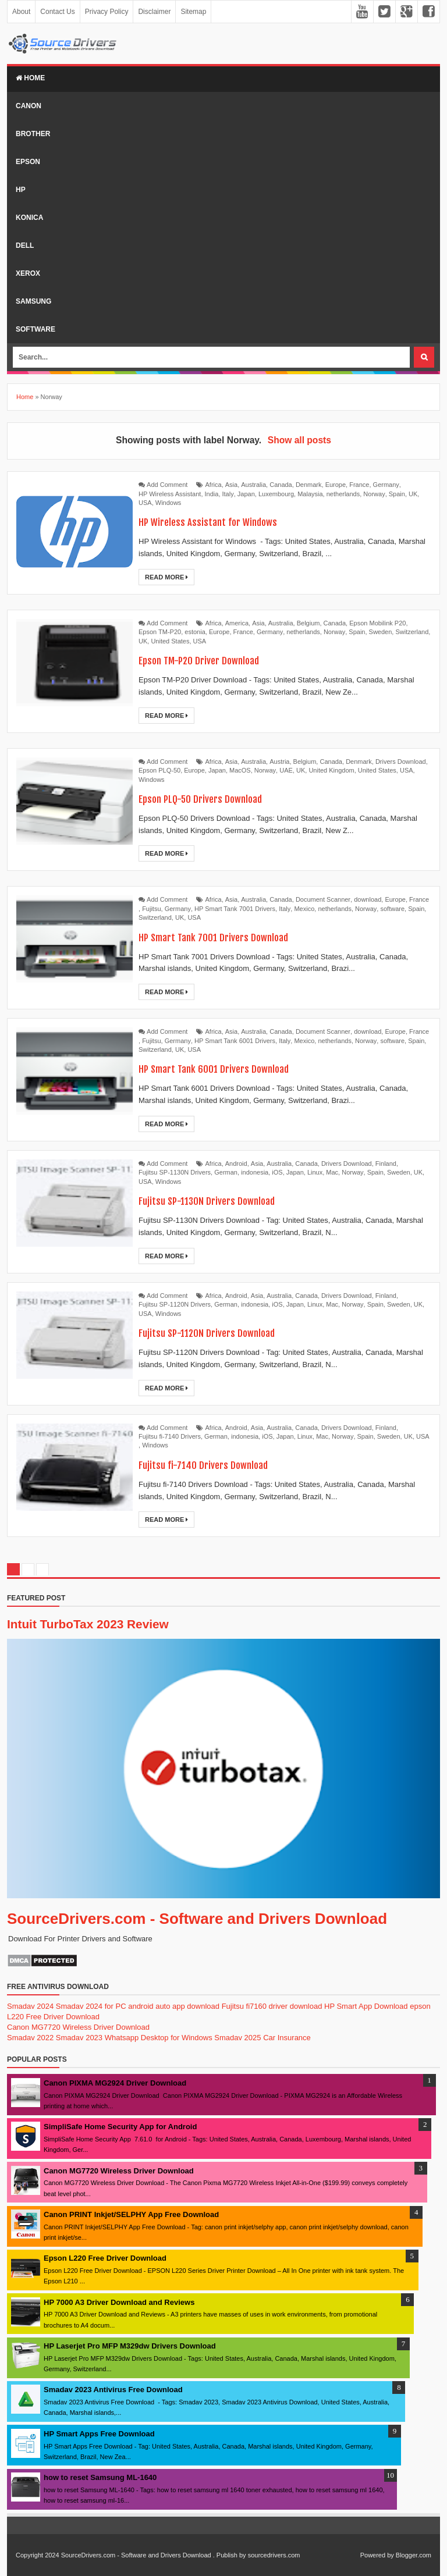 The image size is (447, 2576). What do you see at coordinates (120, 2126) in the screenshot?
I see `SimpliSafe Home Security App for Android` at bounding box center [120, 2126].